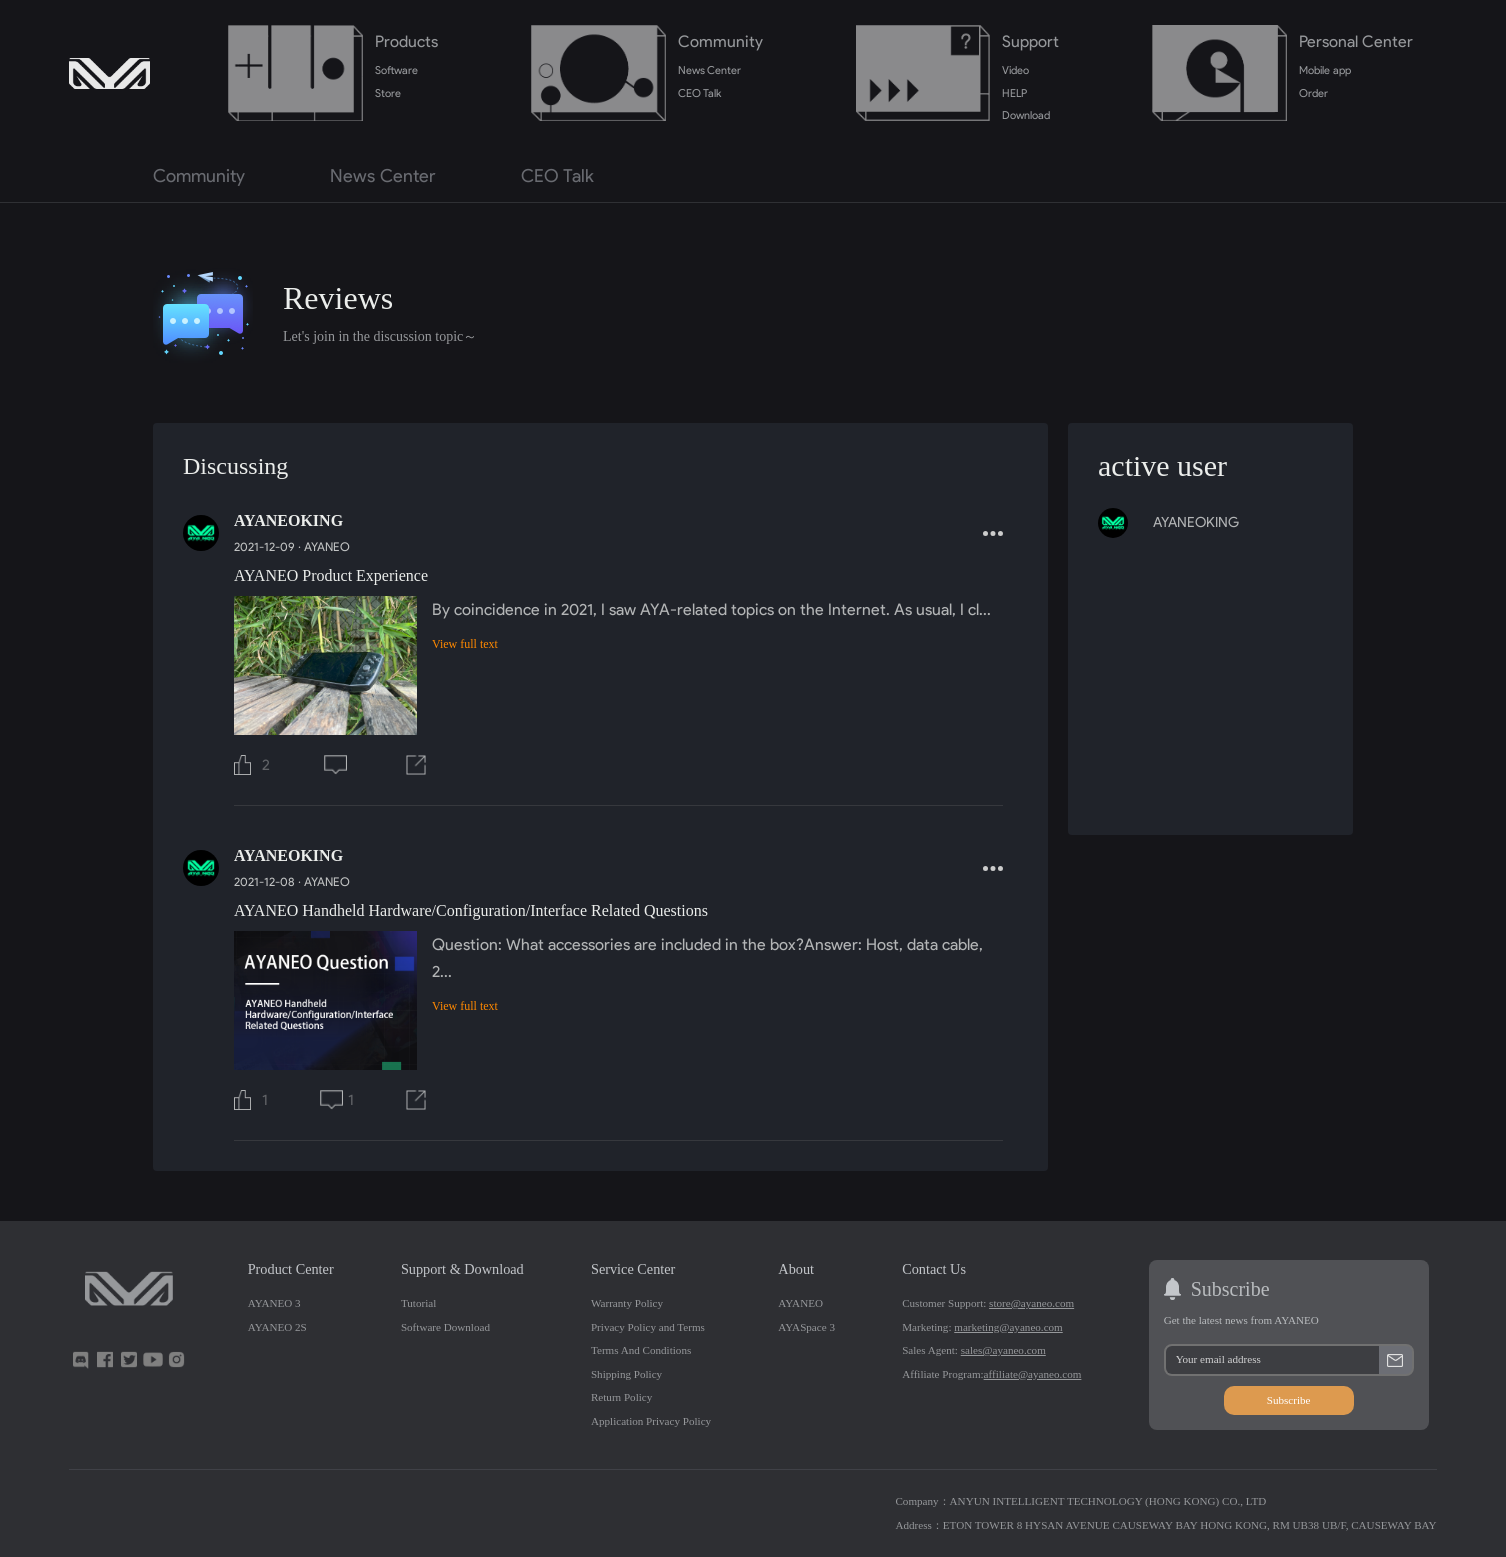  What do you see at coordinates (277, 1327) in the screenshot?
I see `AYANEO 2S` at bounding box center [277, 1327].